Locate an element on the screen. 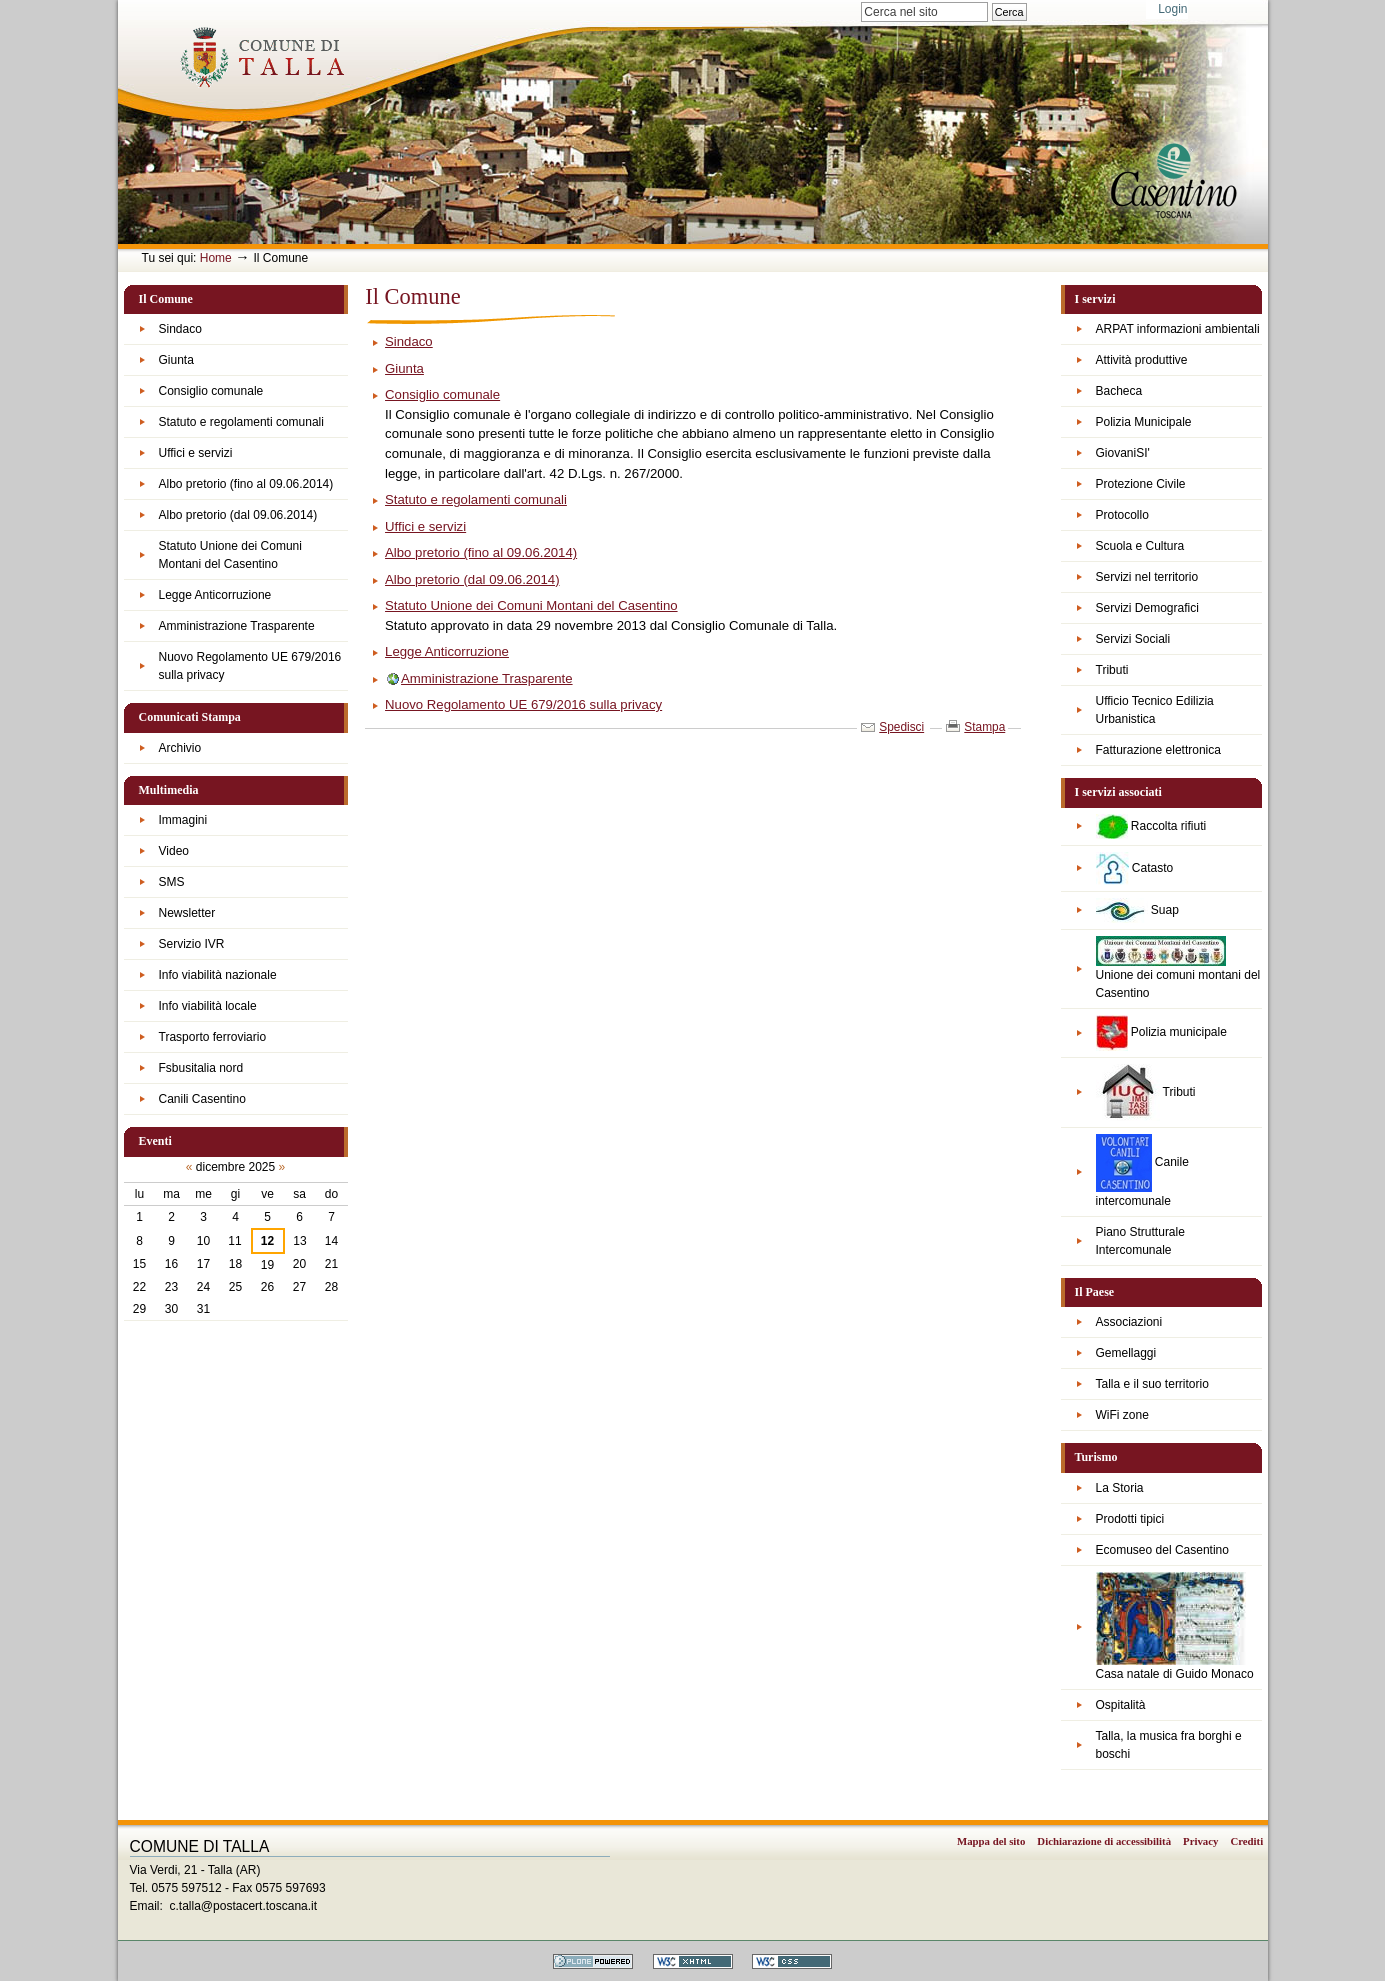 This screenshot has width=1385, height=1981. Fatturazione elettronica is located at coordinates (1158, 750).